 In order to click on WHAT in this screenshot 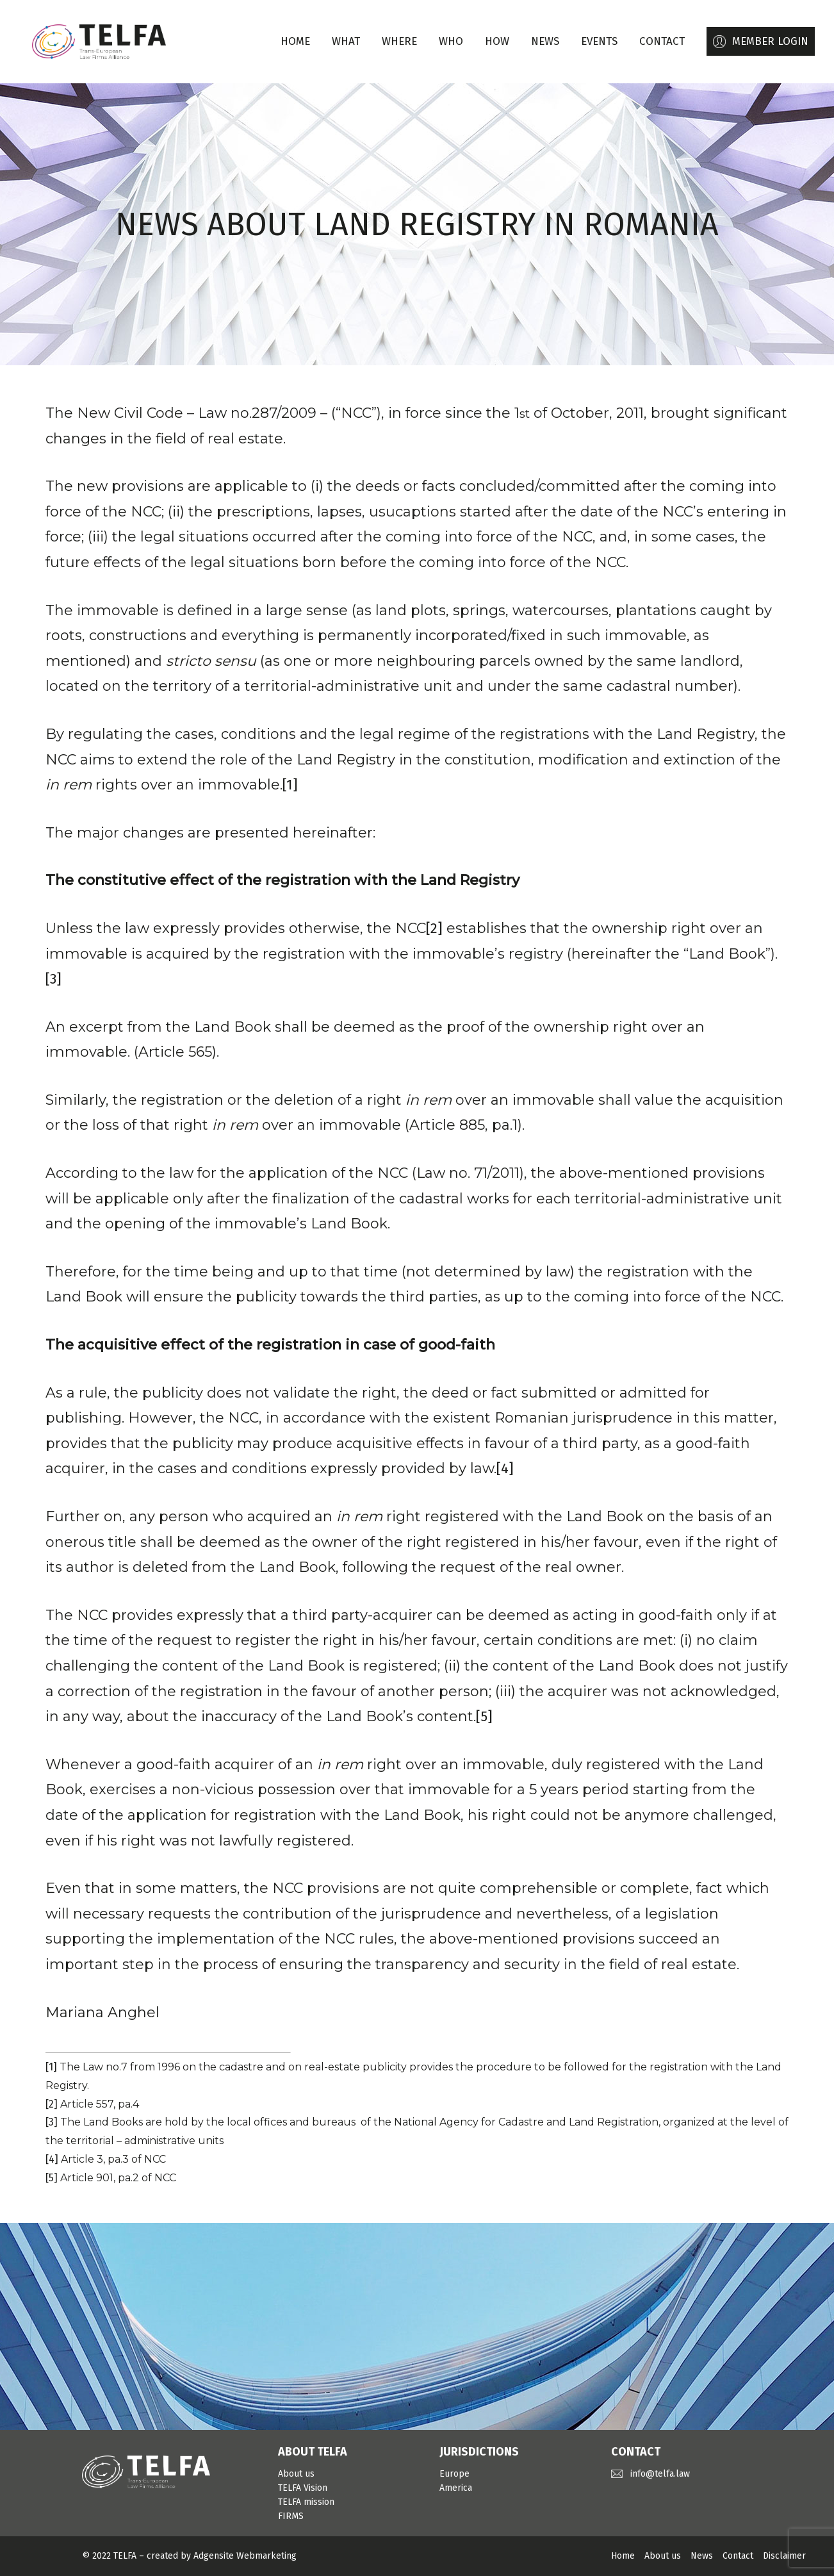, I will do `click(346, 41)`.